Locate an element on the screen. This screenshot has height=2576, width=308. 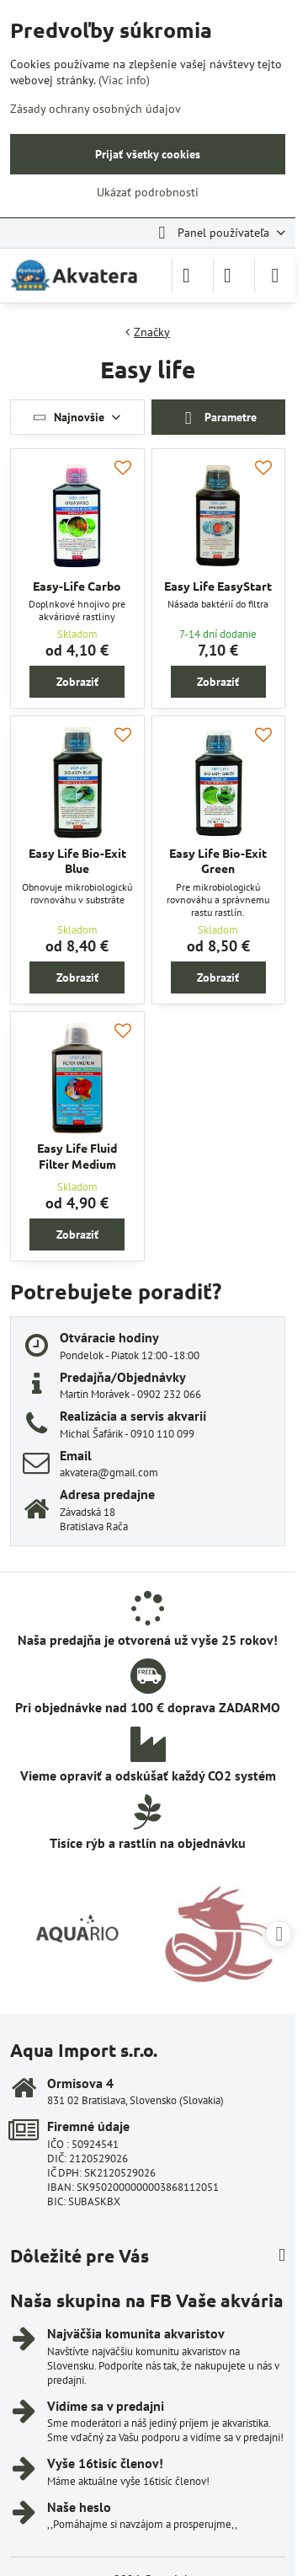
Easy Life EasyStart is located at coordinates (218, 585).